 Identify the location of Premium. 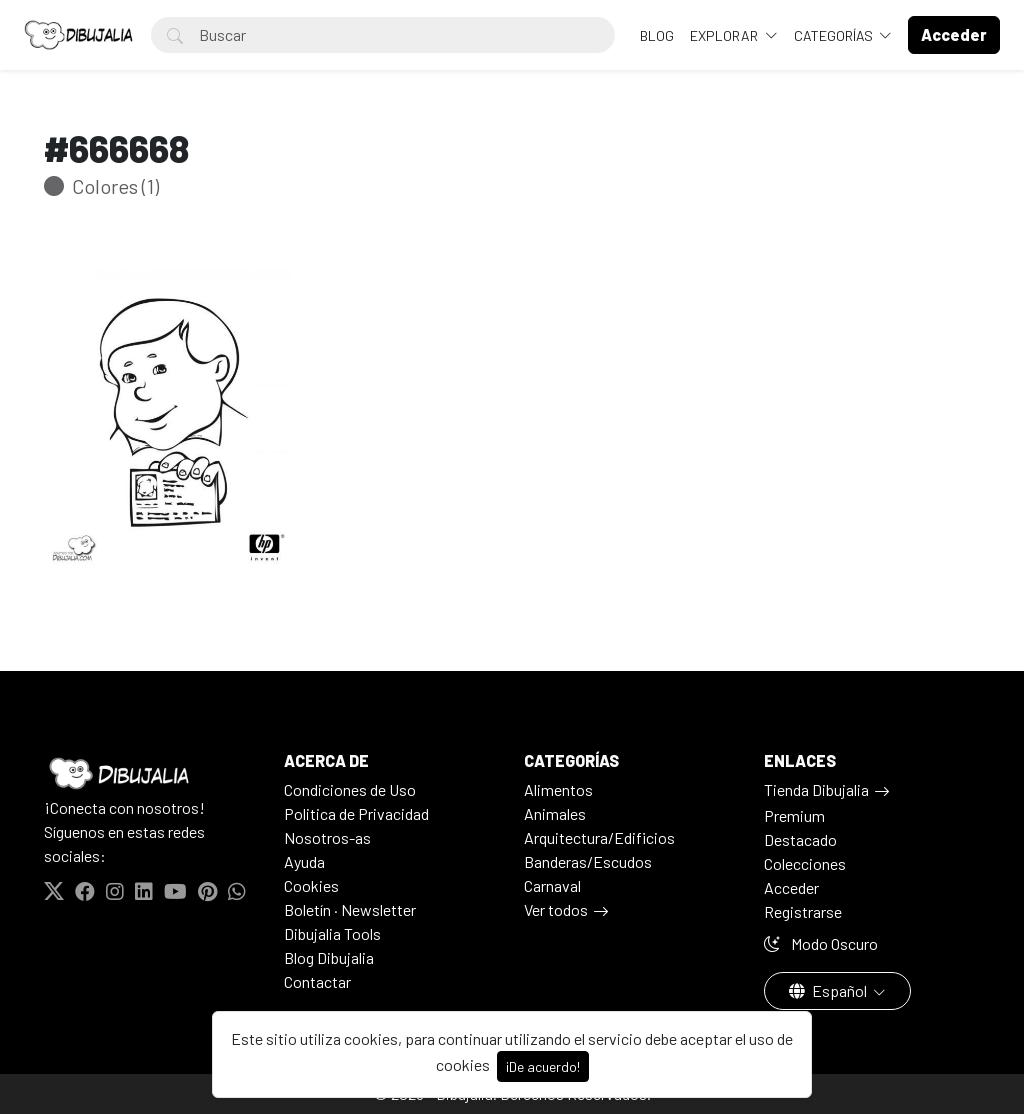
(794, 815).